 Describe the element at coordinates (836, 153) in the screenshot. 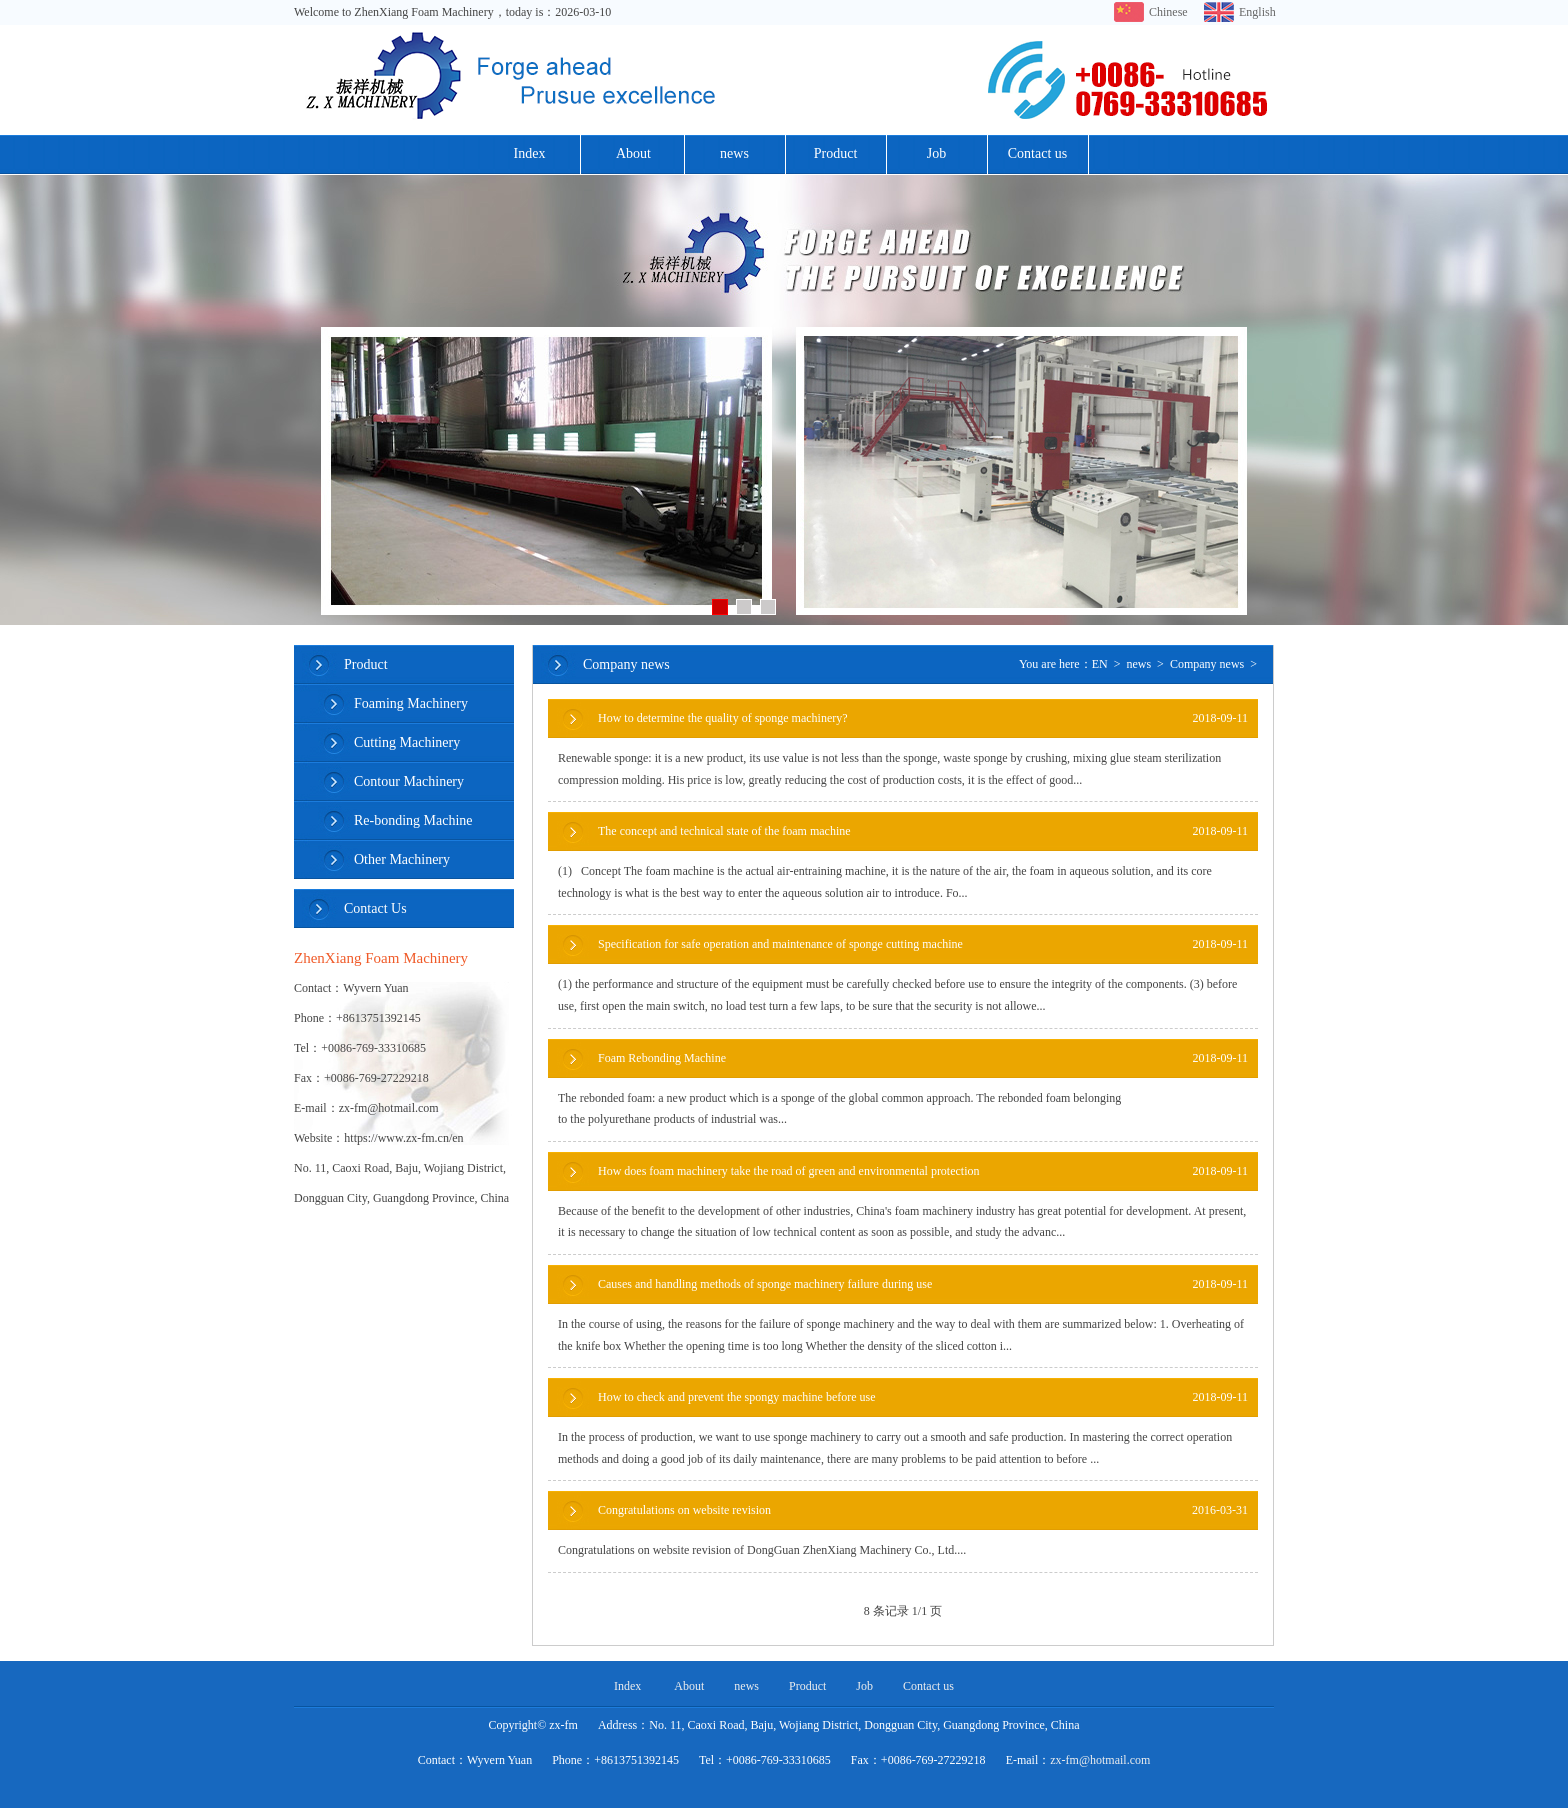

I see `Product` at that location.